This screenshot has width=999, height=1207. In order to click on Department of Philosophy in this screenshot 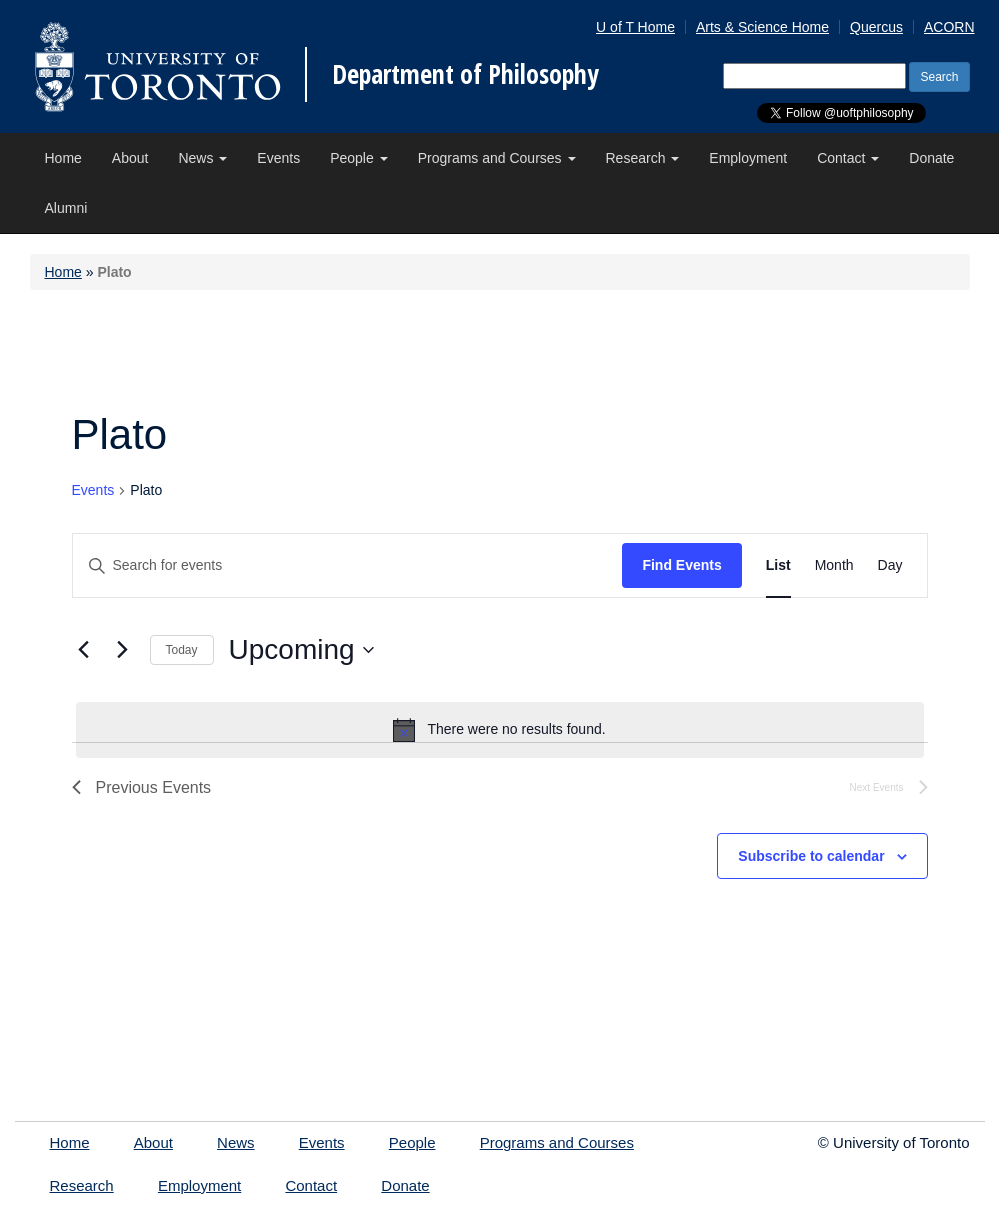, I will do `click(465, 74)`.